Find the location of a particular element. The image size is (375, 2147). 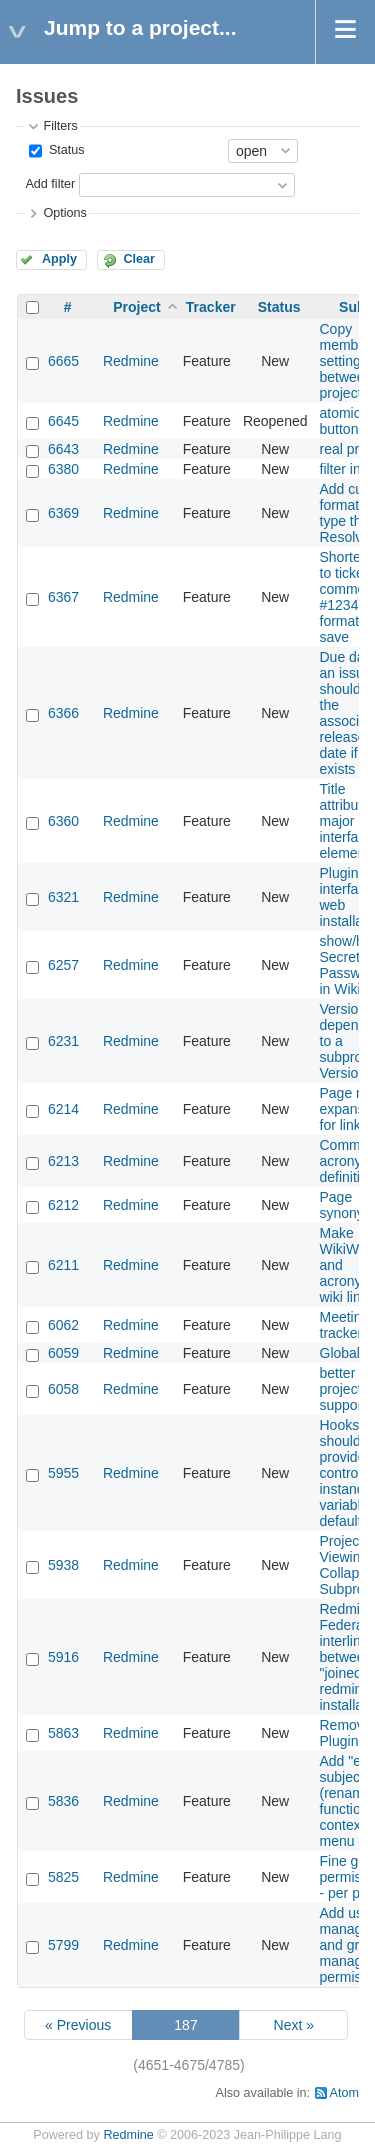

6231 is located at coordinates (63, 1041).